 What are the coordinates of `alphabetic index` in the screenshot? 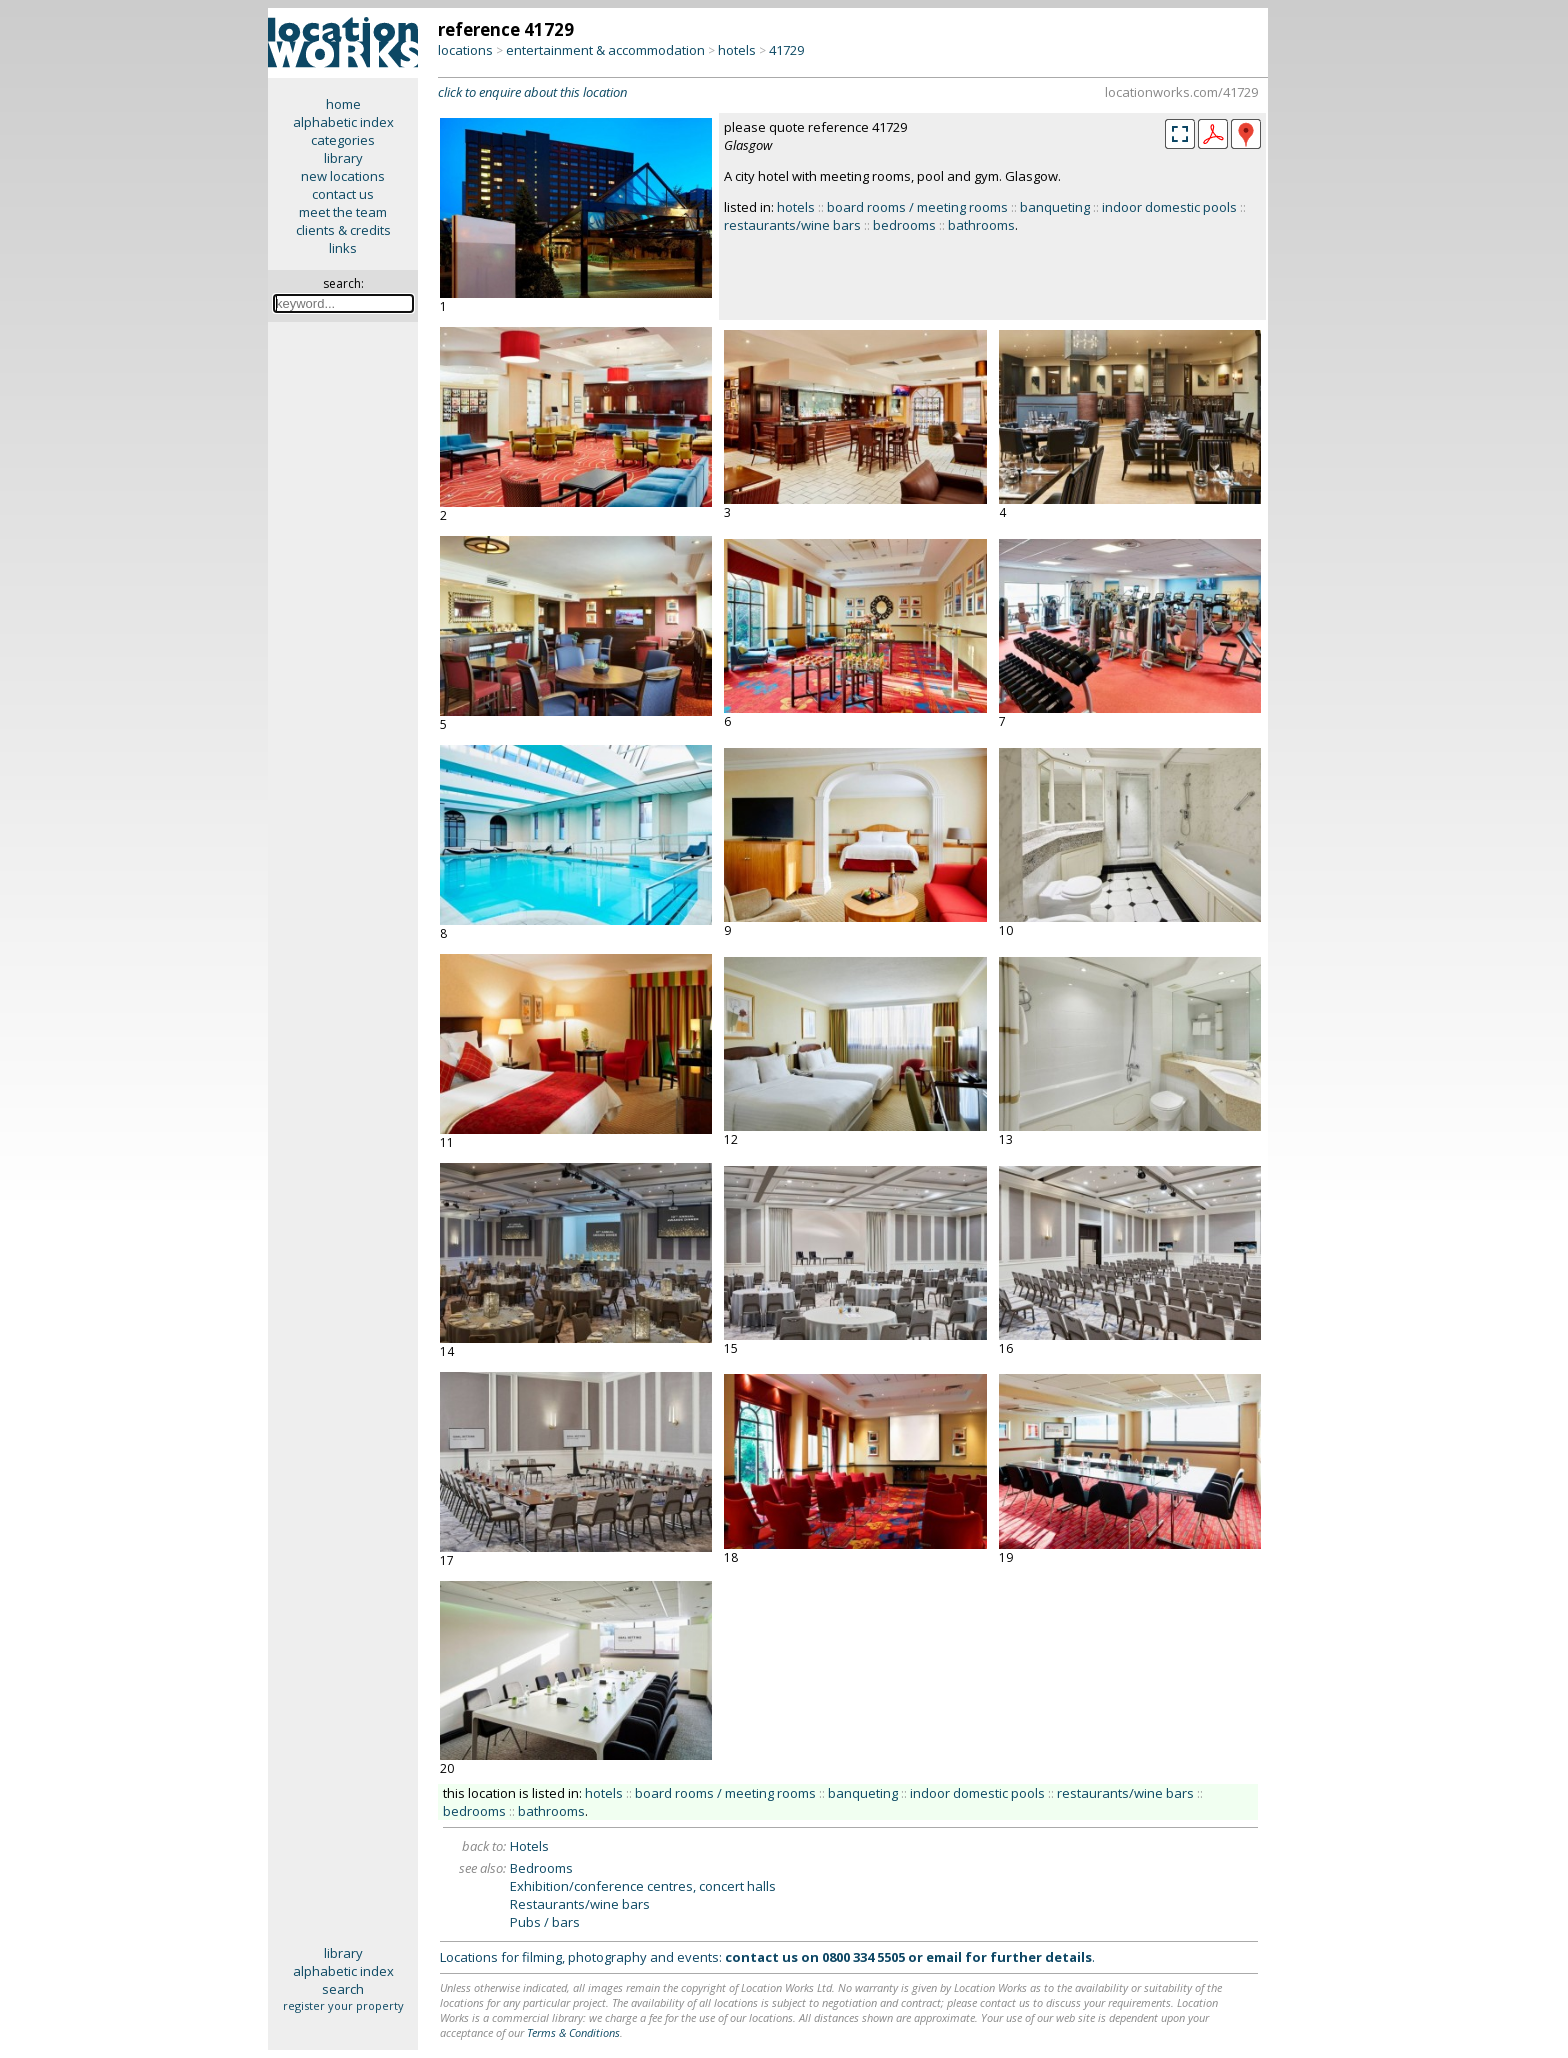 It's located at (343, 122).